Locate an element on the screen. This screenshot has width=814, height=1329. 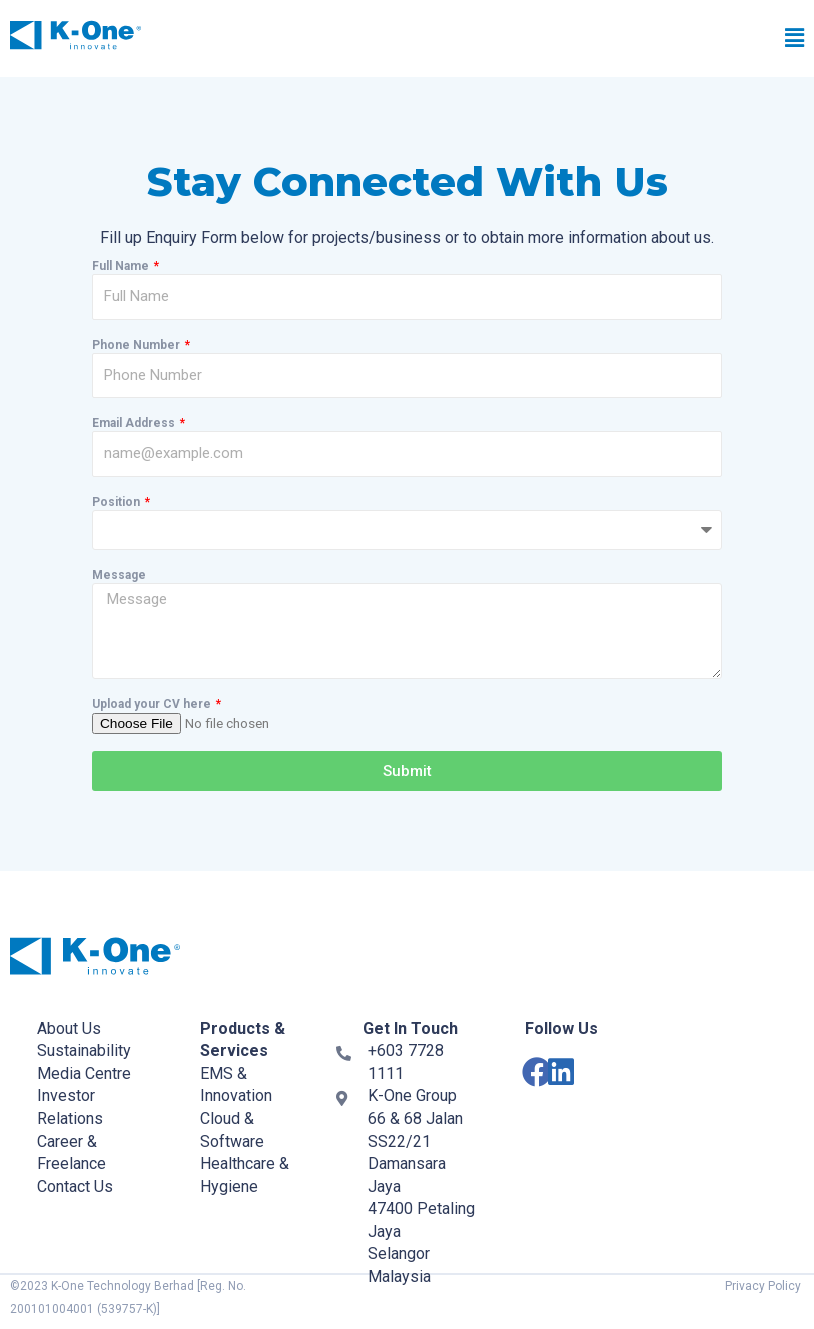
Full Name is located at coordinates (122, 266).